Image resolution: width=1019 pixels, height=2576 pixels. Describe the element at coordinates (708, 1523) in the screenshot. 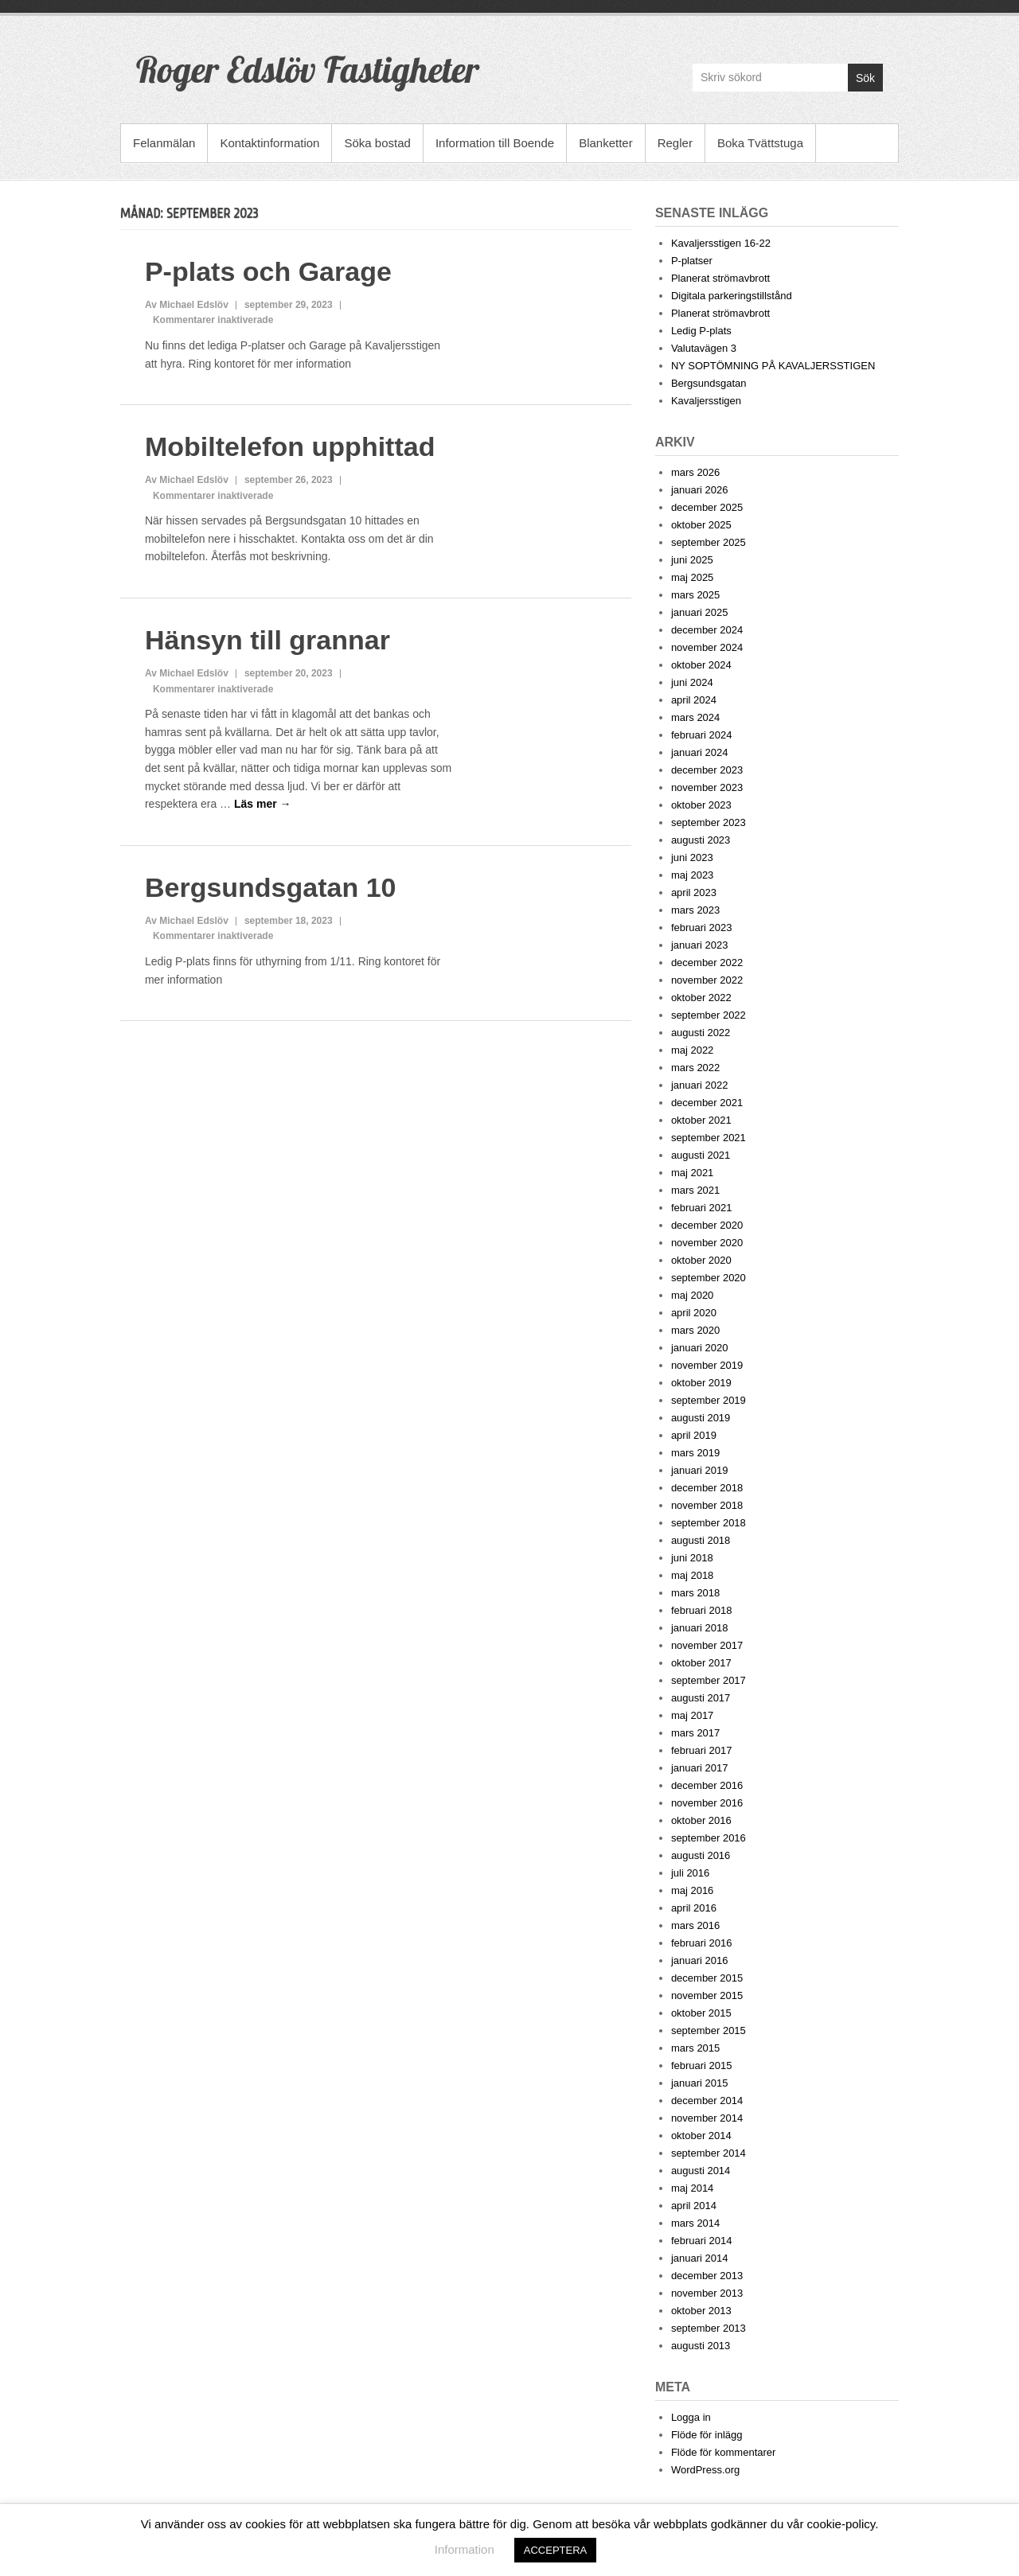

I see `september 2018` at that location.